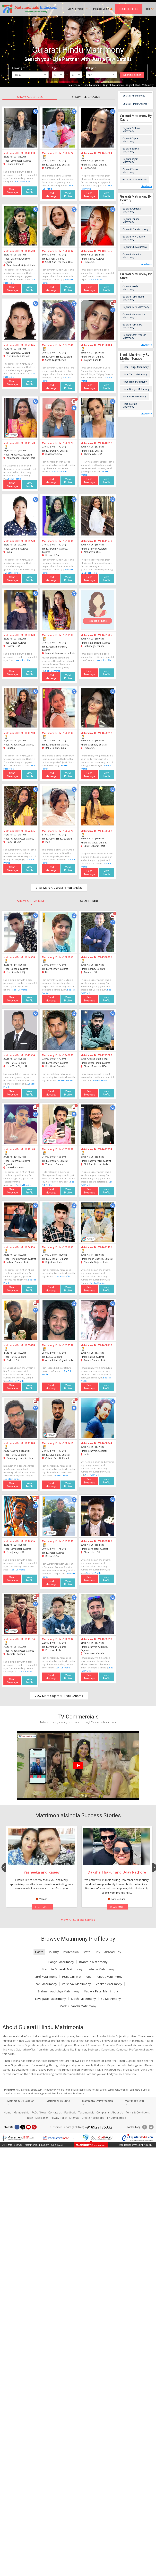 This screenshot has width=156, height=2576. I want to click on Create Horoscope, so click(93, 2118).